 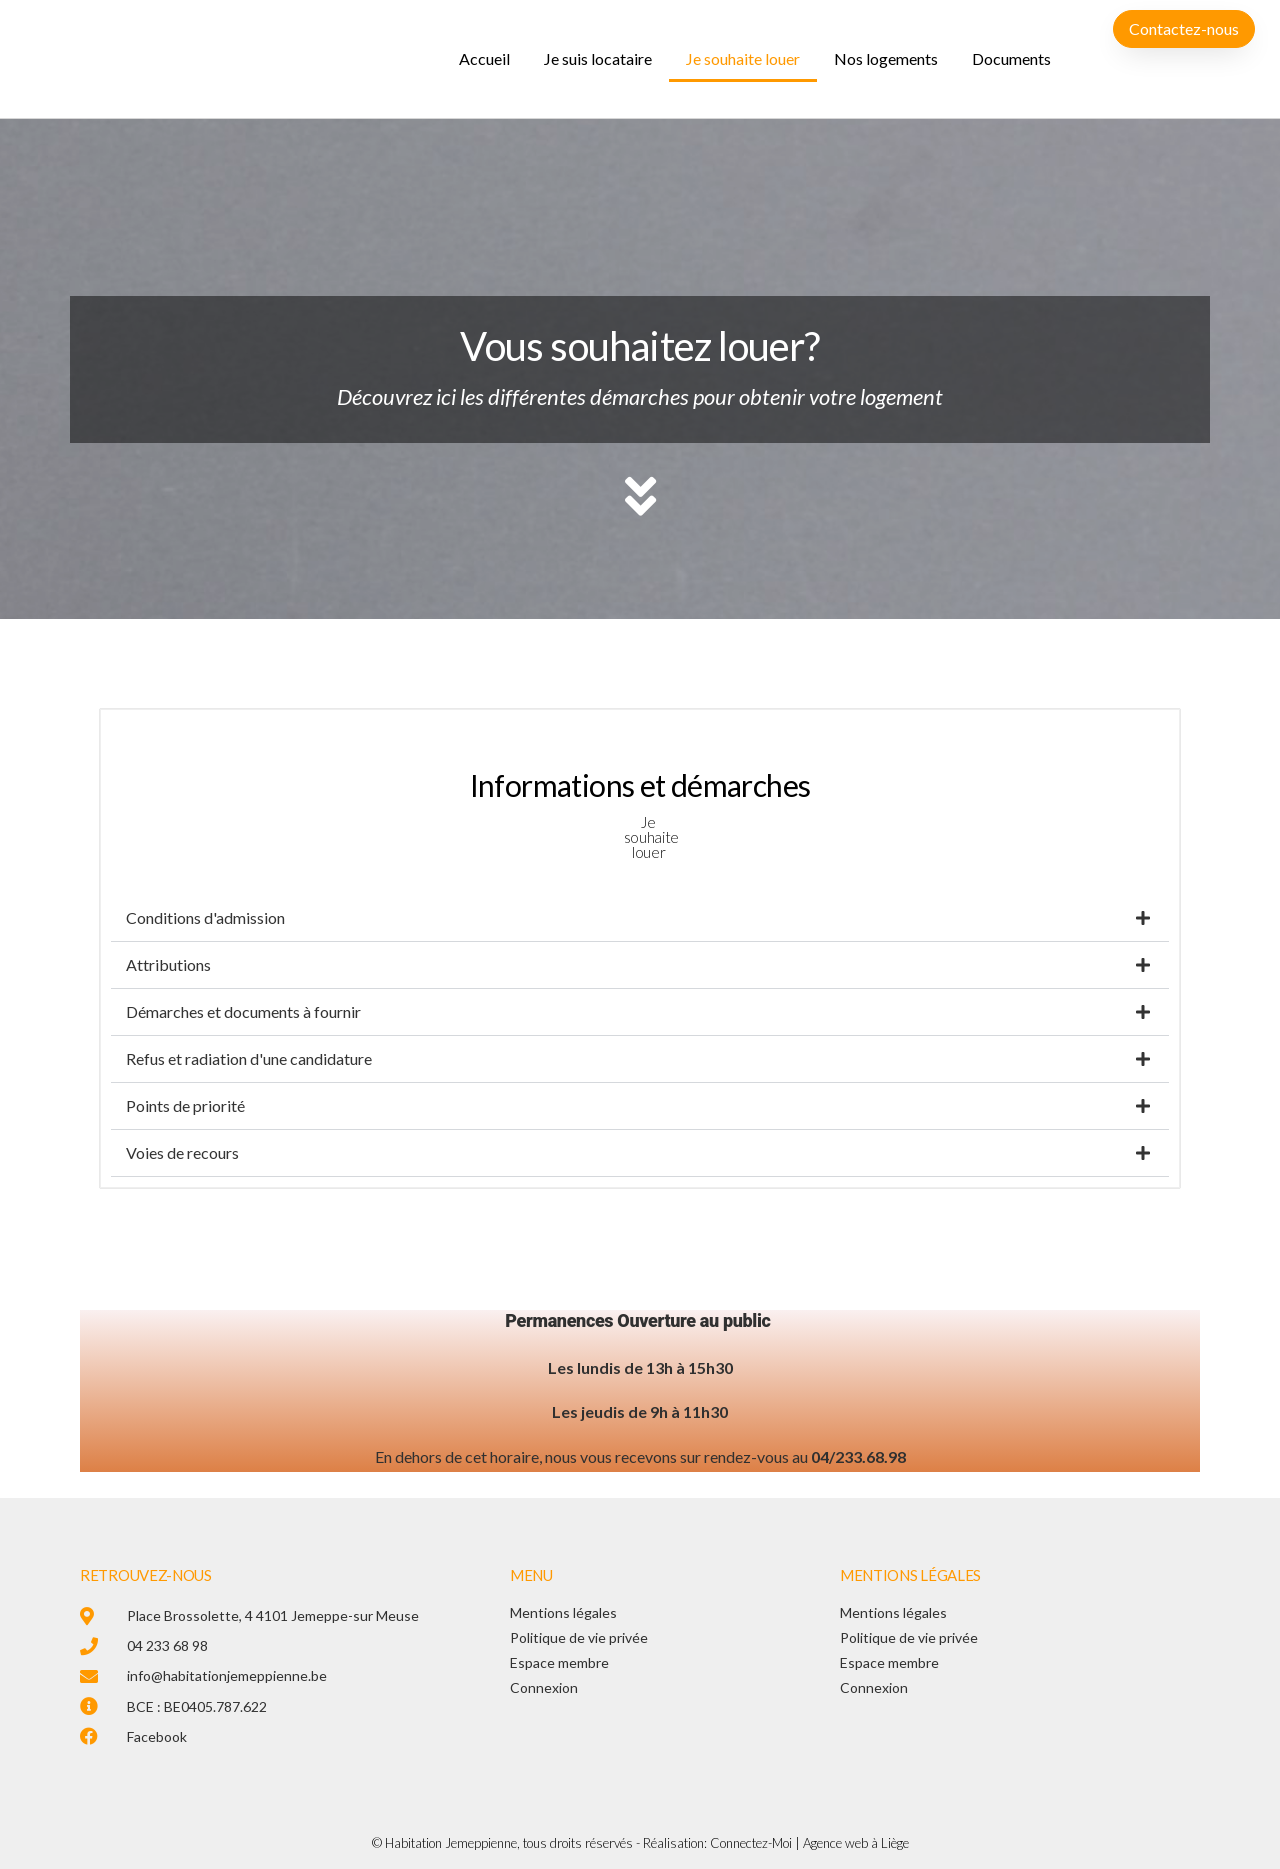 What do you see at coordinates (809, 1843) in the screenshot?
I see `Connectez-Moi | Agence web à Liège` at bounding box center [809, 1843].